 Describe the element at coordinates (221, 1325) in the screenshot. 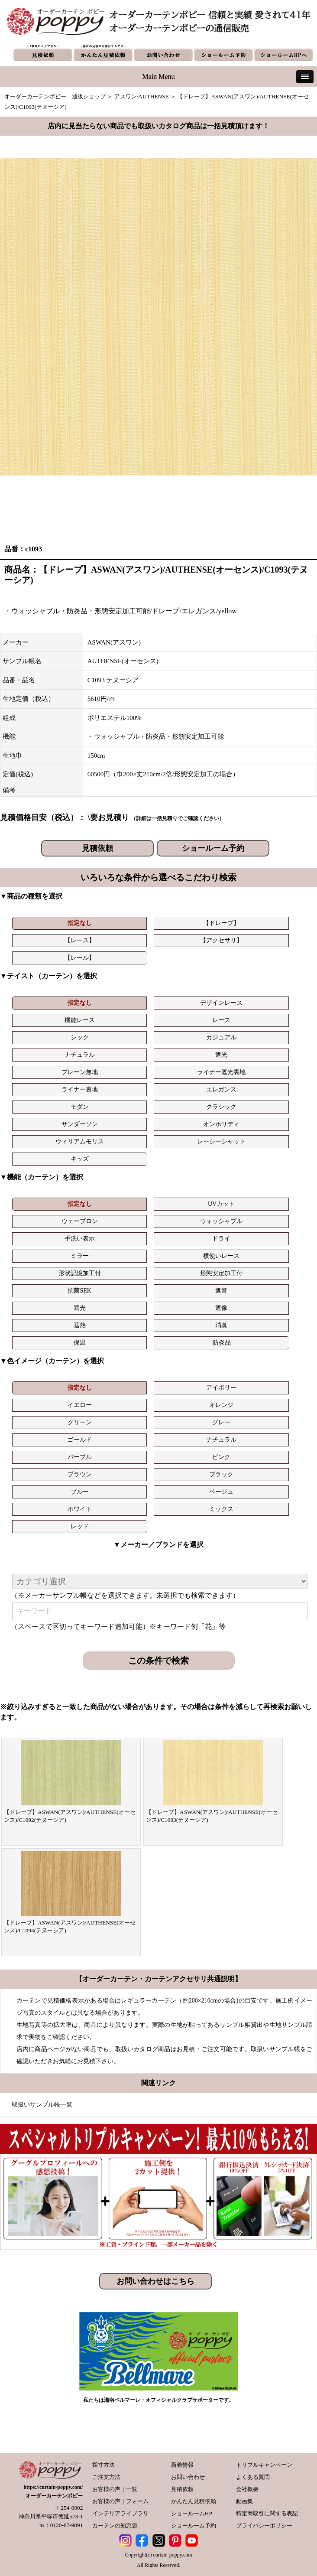

I see `消臭` at that location.